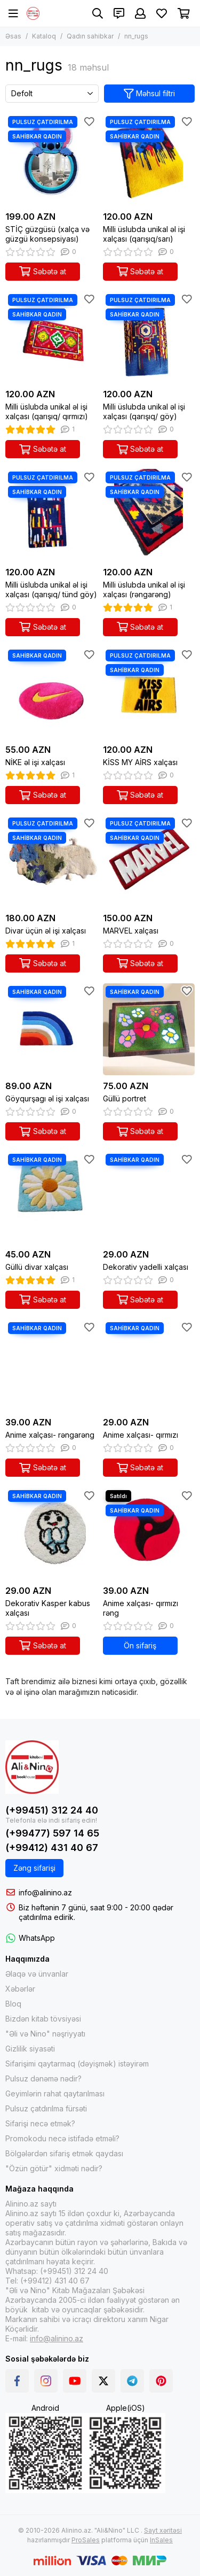 This screenshot has width=200, height=2576. I want to click on Əsas, so click(13, 36).